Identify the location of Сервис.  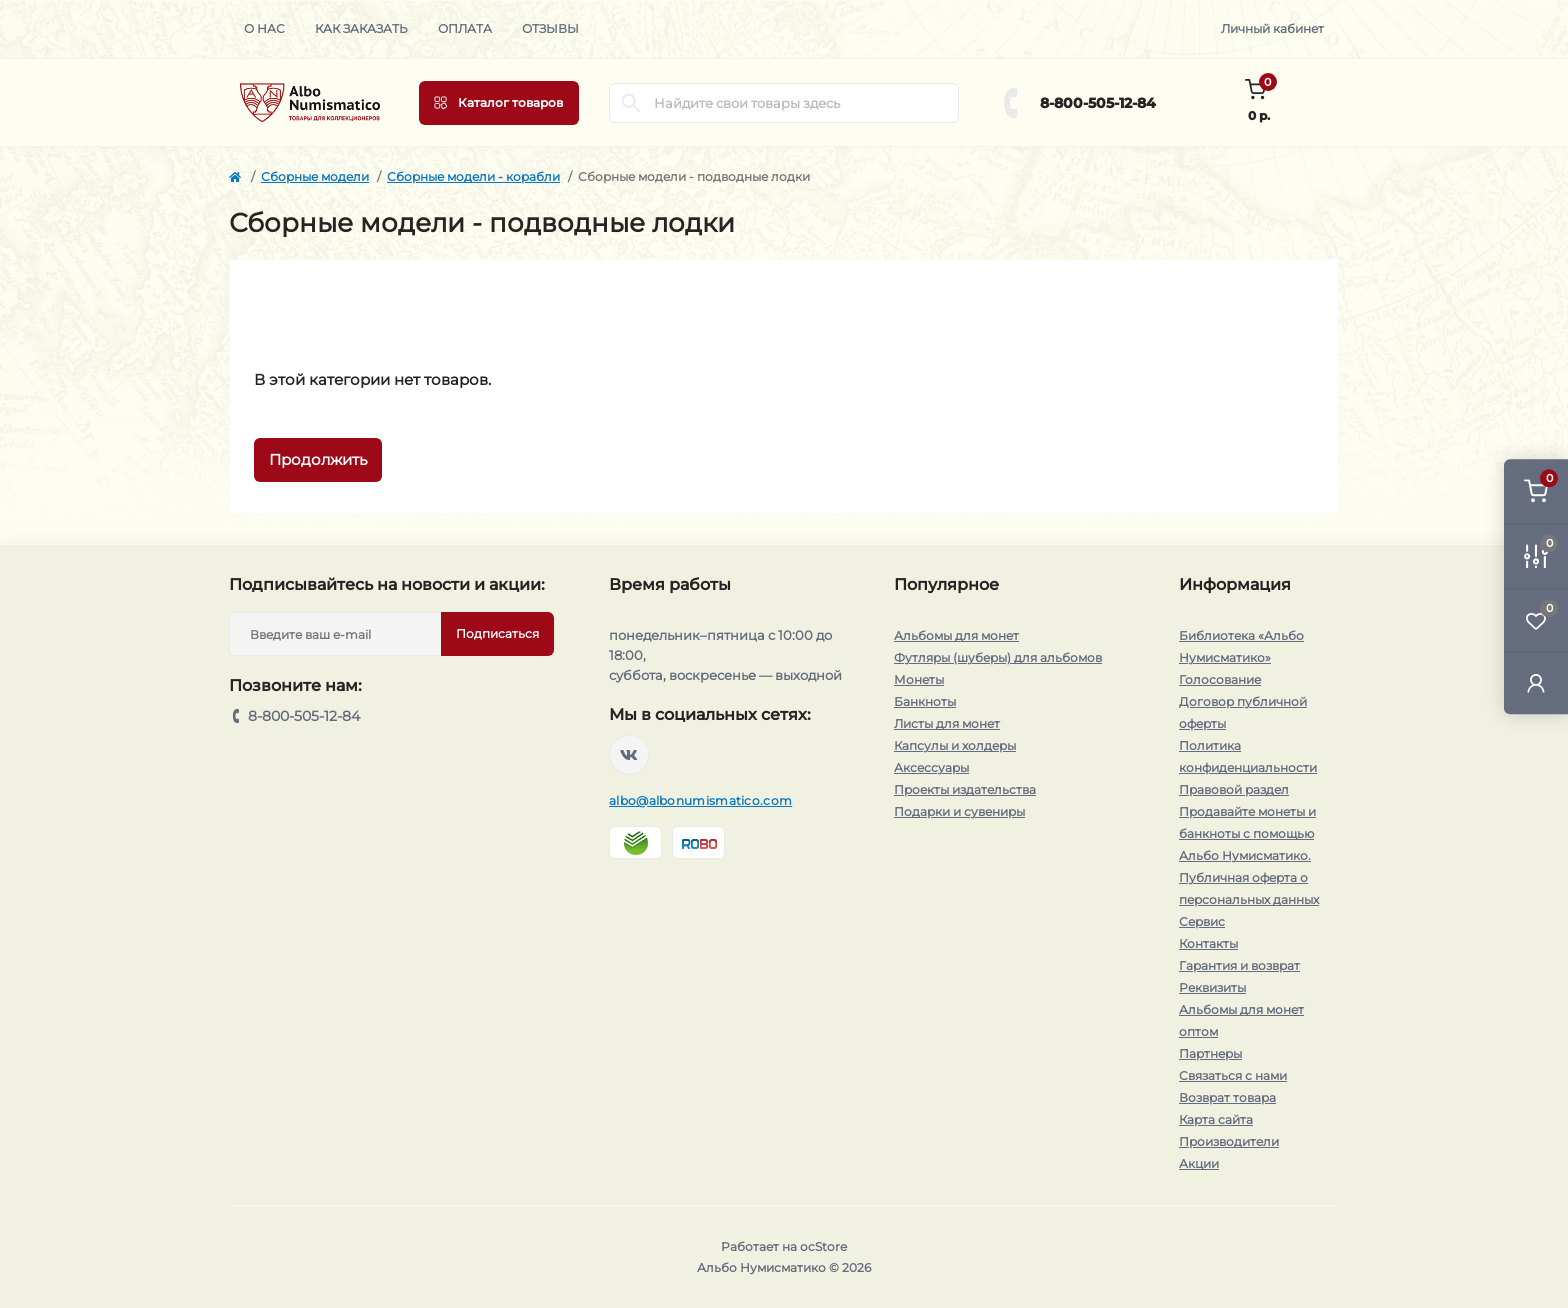
(1202, 921).